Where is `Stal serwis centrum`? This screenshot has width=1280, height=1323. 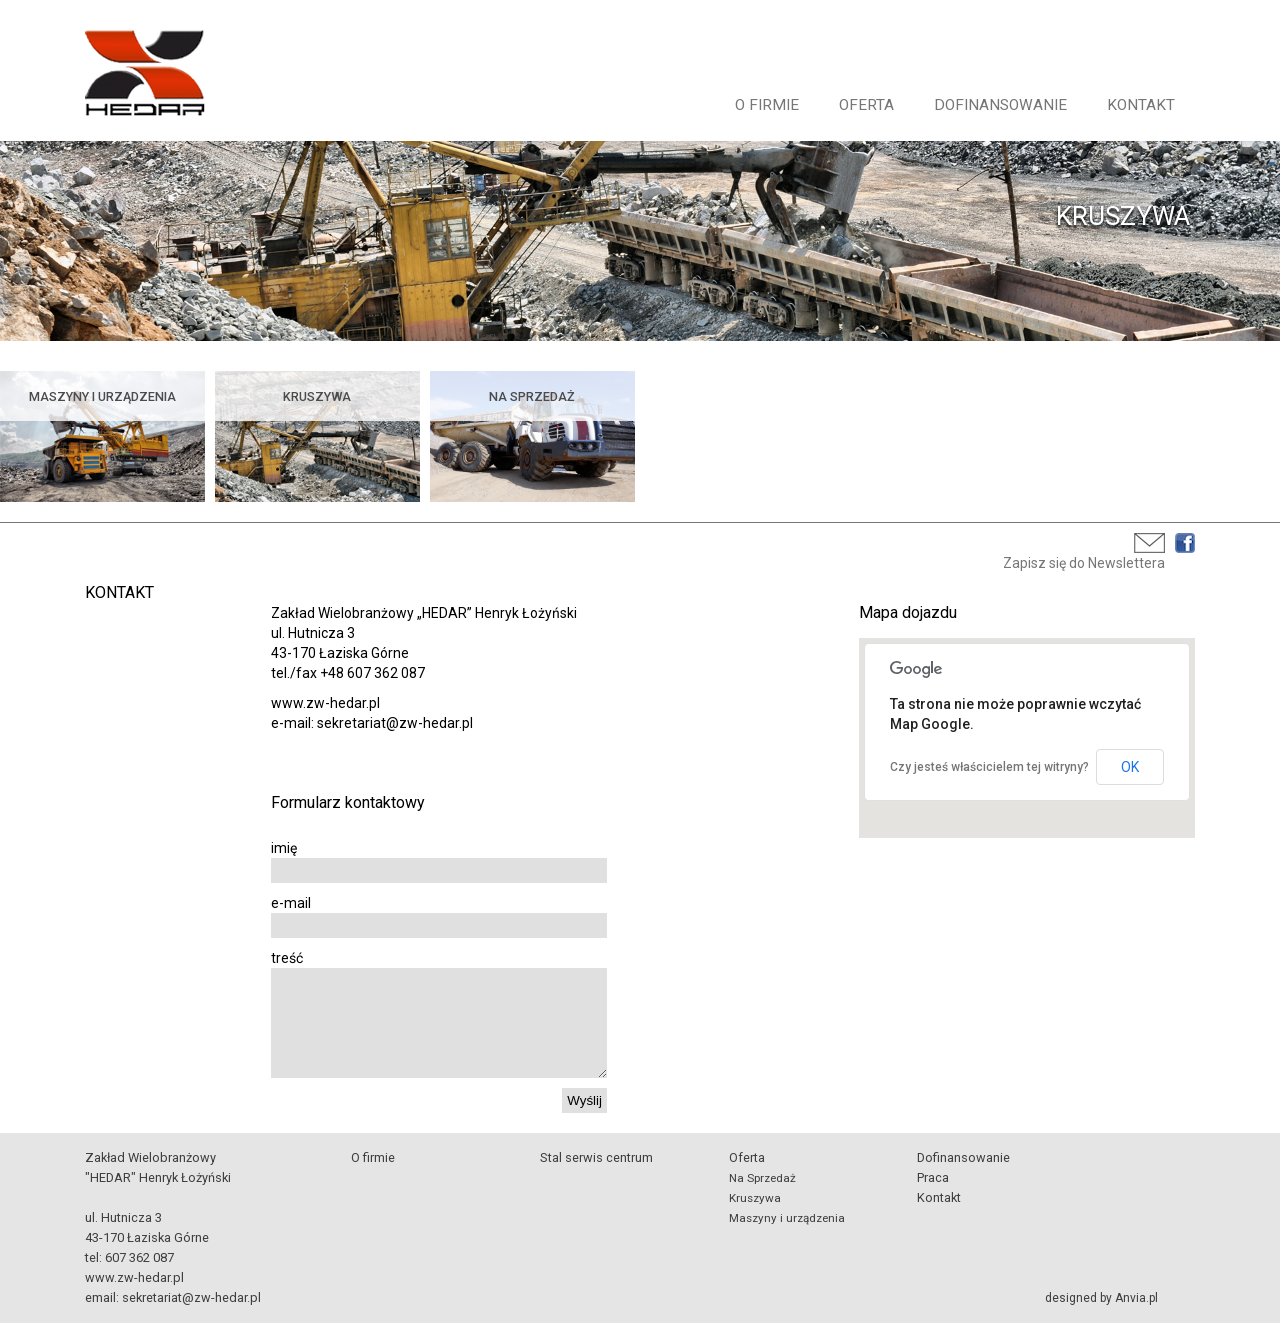 Stal serwis centrum is located at coordinates (596, 1157).